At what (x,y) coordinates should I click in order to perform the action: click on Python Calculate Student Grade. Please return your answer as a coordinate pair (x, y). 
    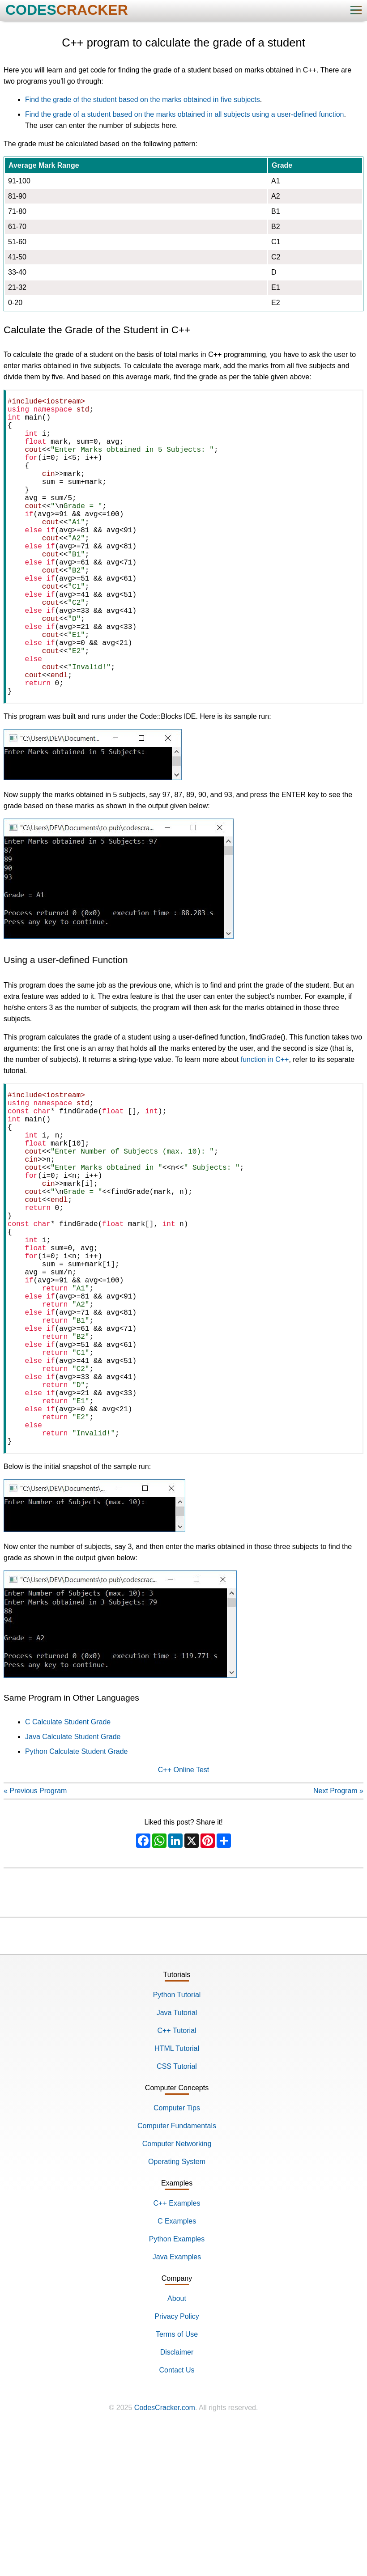
    Looking at the image, I should click on (76, 1896).